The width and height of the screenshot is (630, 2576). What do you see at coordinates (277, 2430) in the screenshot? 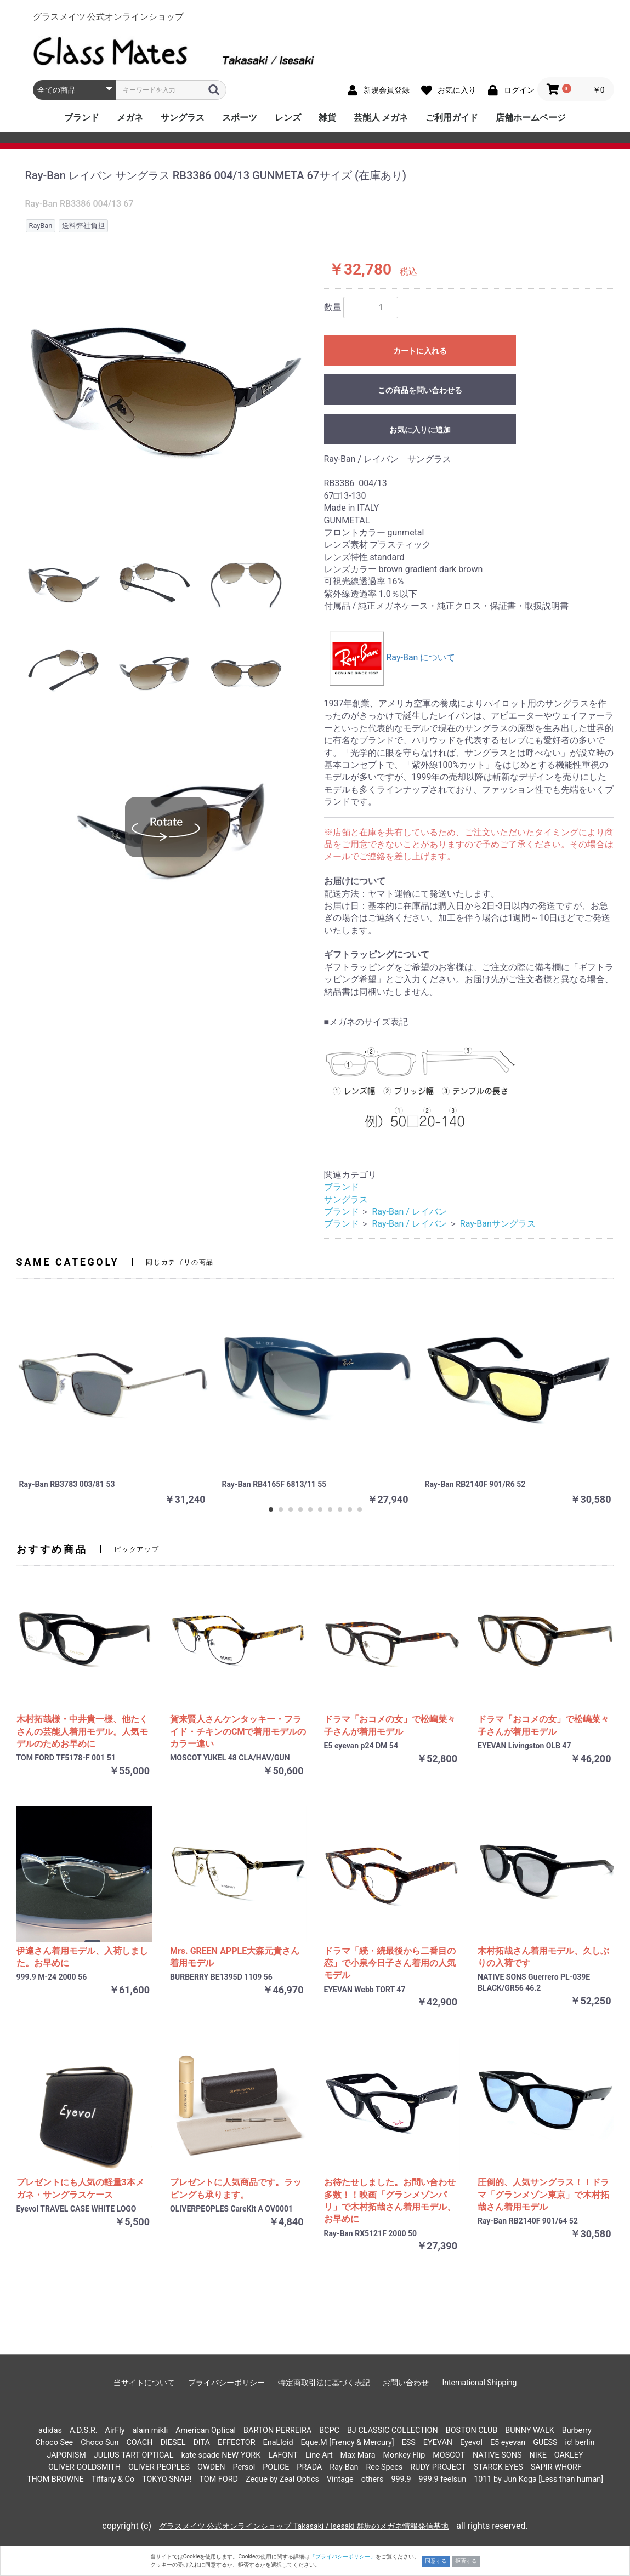
I see `BARTON PERREIRA` at bounding box center [277, 2430].